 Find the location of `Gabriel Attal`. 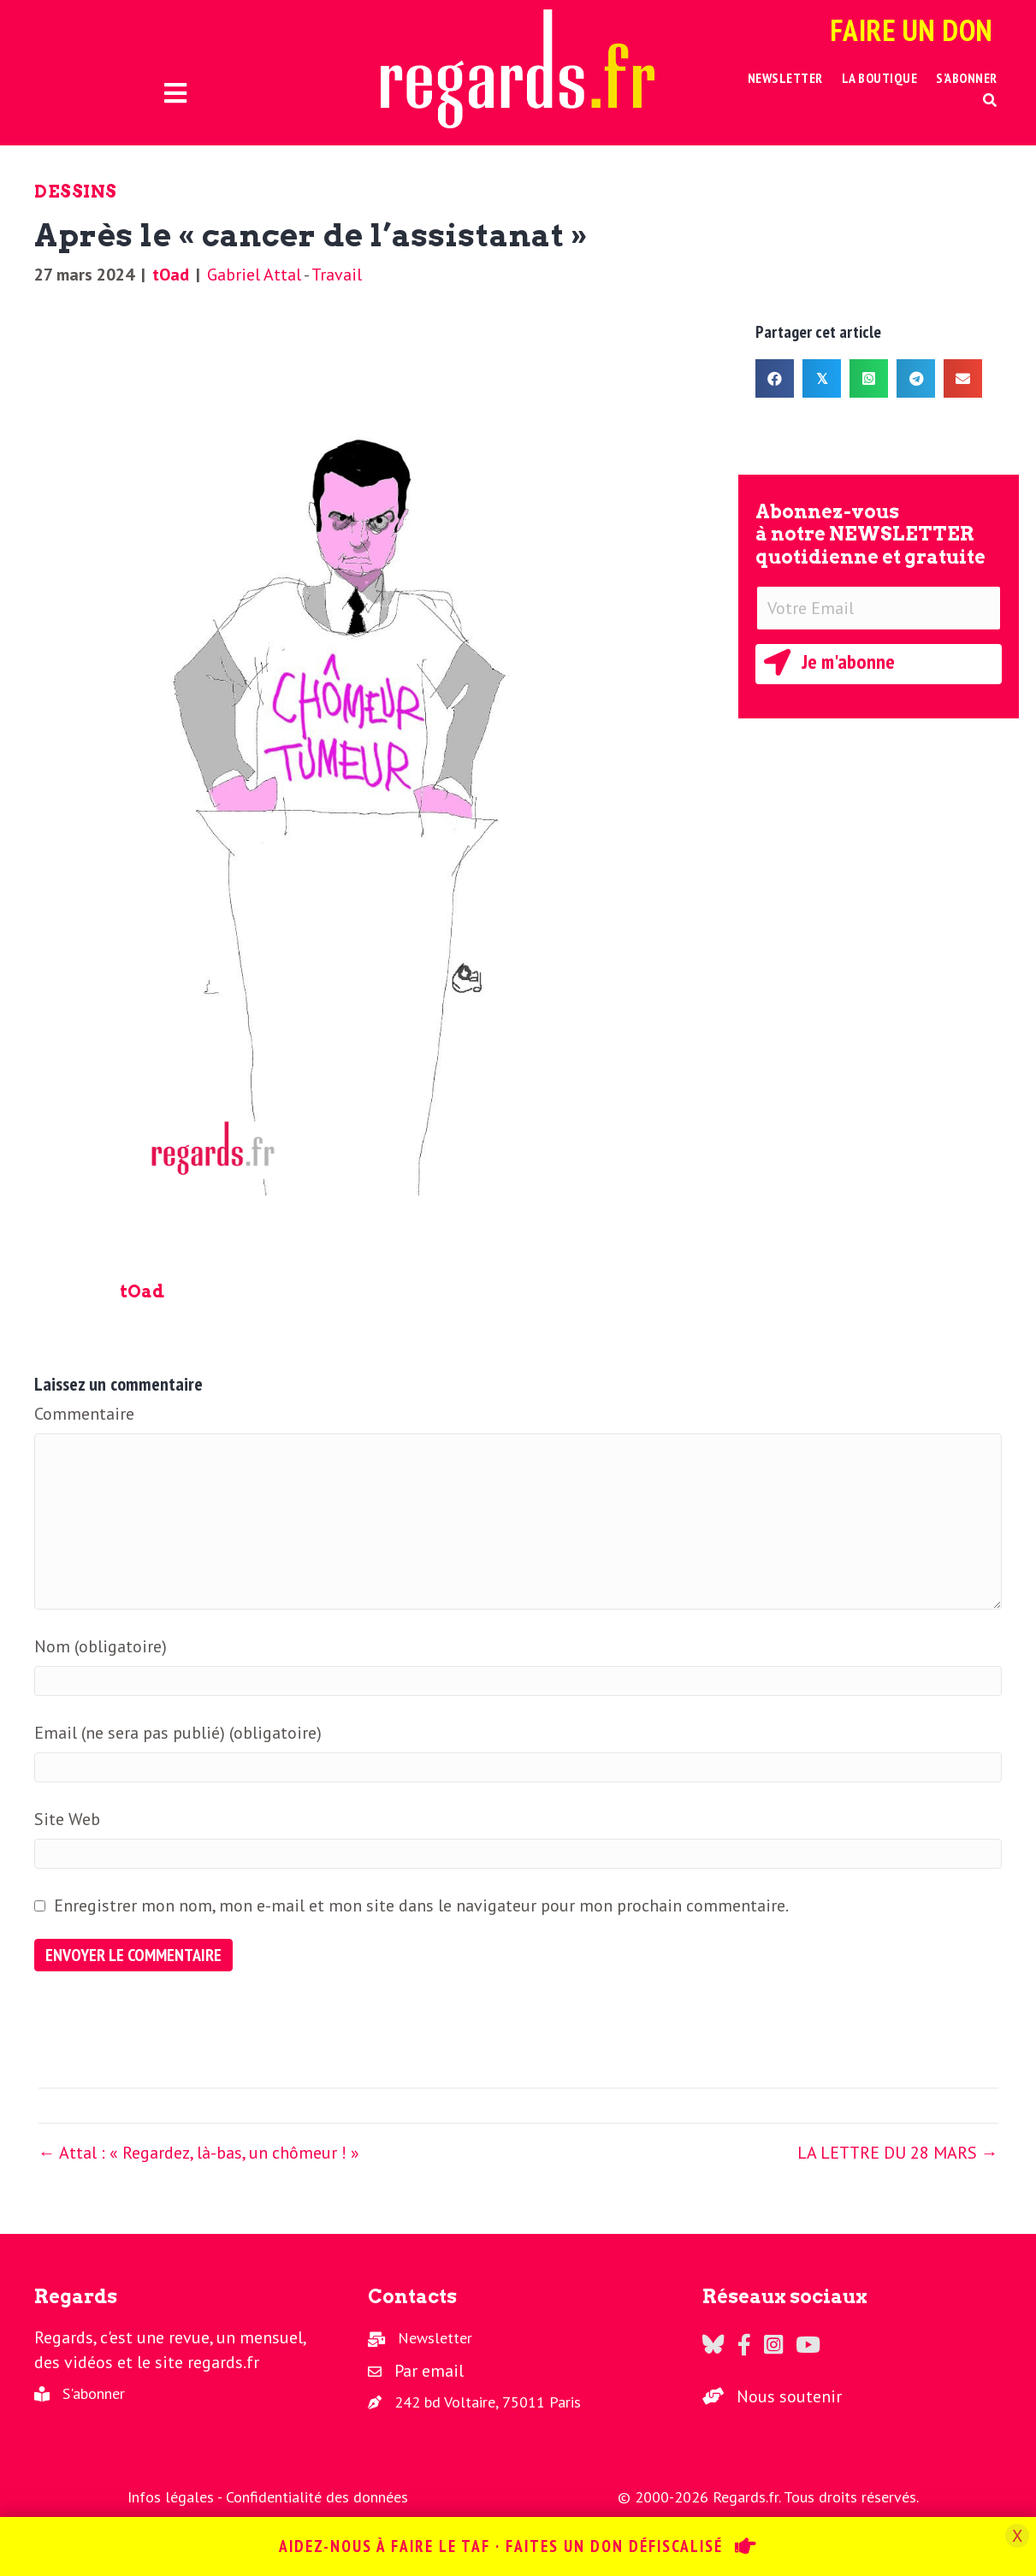

Gabriel Attal is located at coordinates (254, 274).